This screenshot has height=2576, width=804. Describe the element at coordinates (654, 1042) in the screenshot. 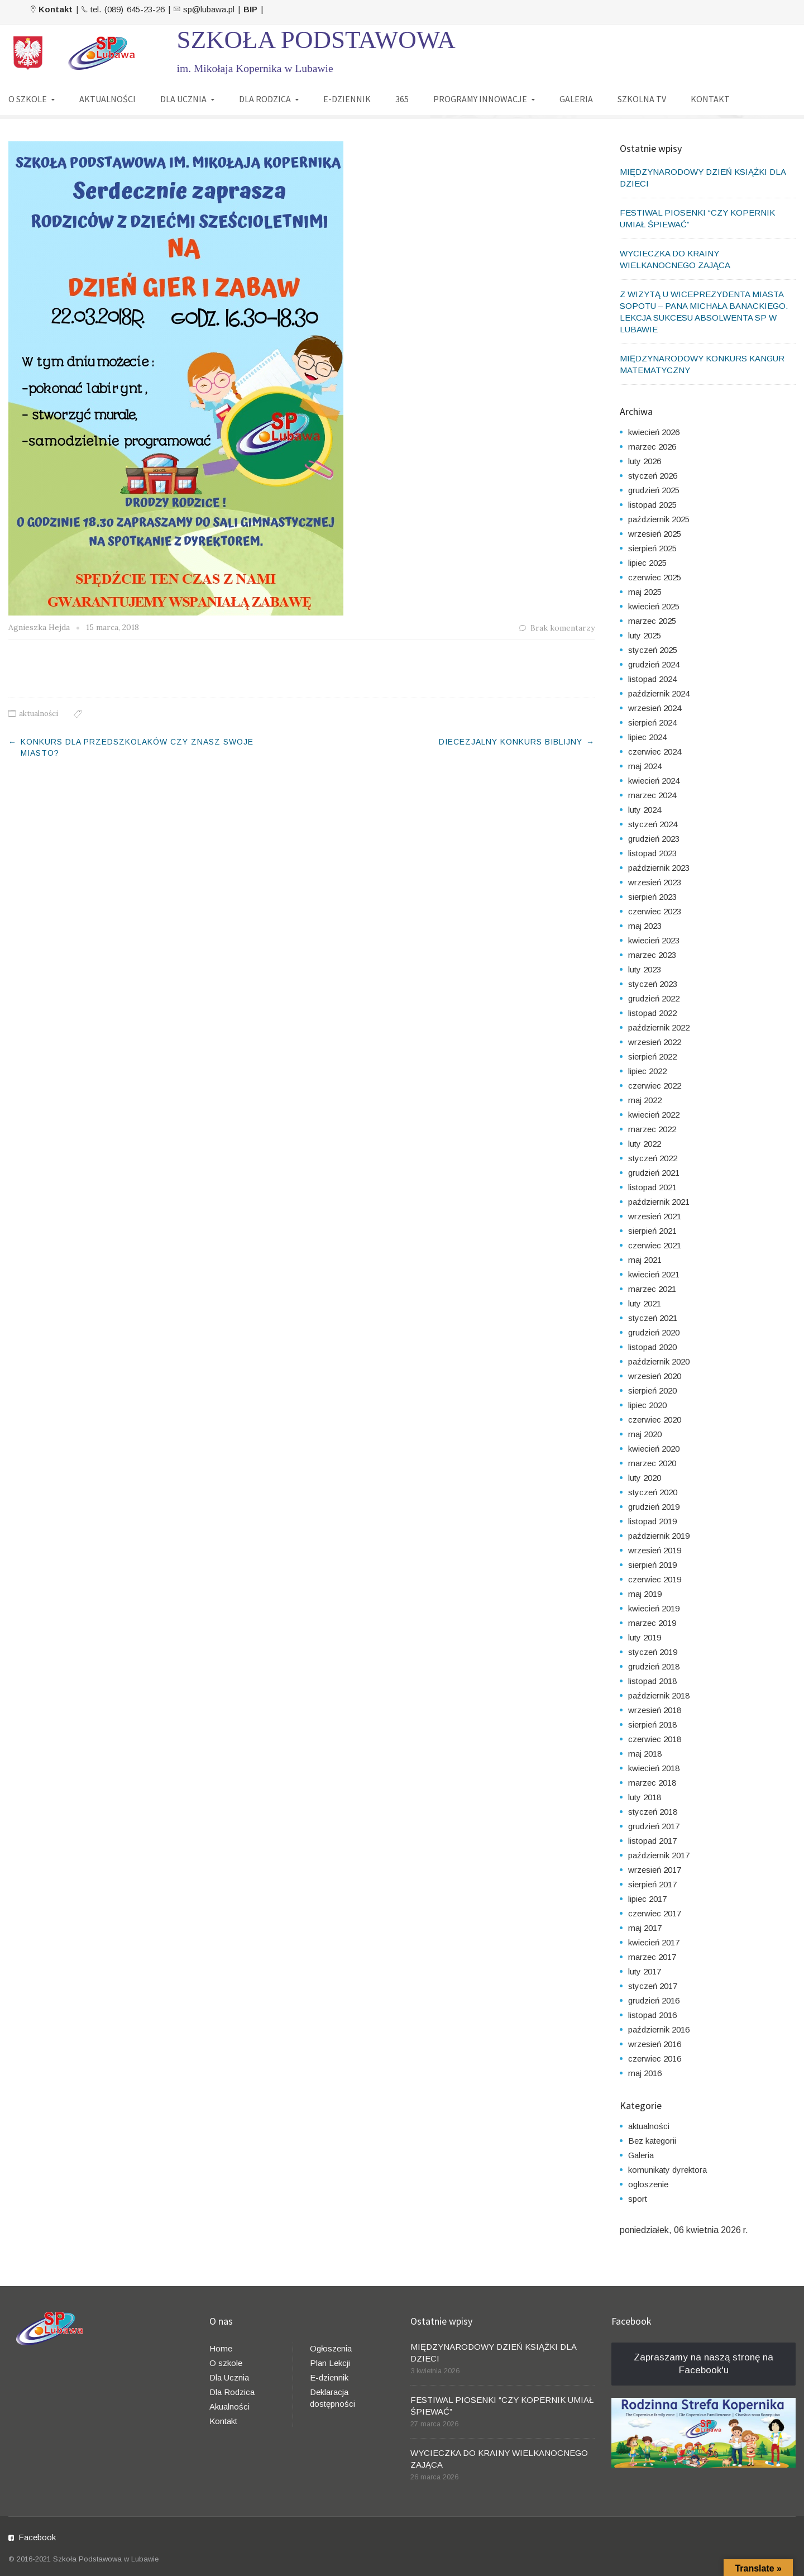

I see `wrzesień 2022` at that location.